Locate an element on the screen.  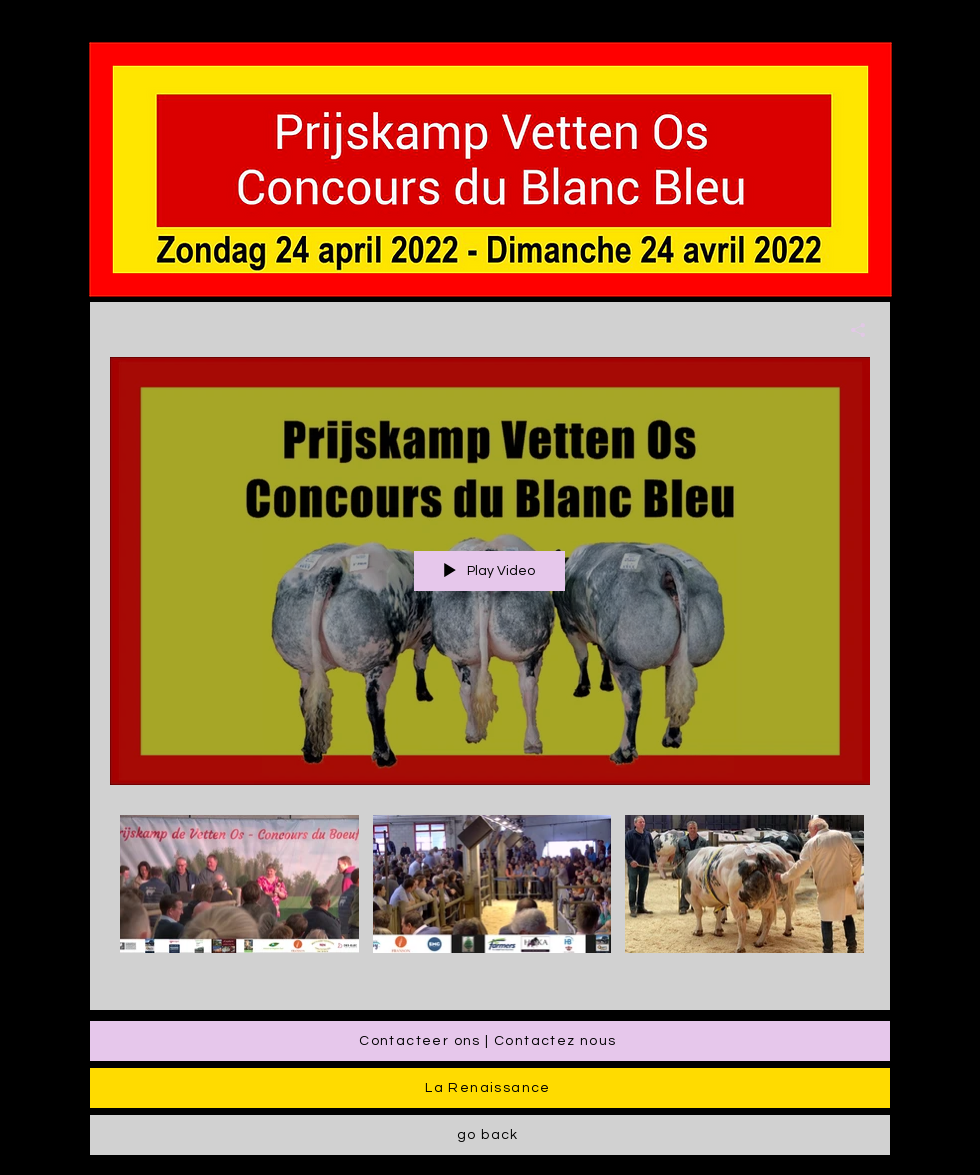
[La Renaissance] is located at coordinates (490, 1088).